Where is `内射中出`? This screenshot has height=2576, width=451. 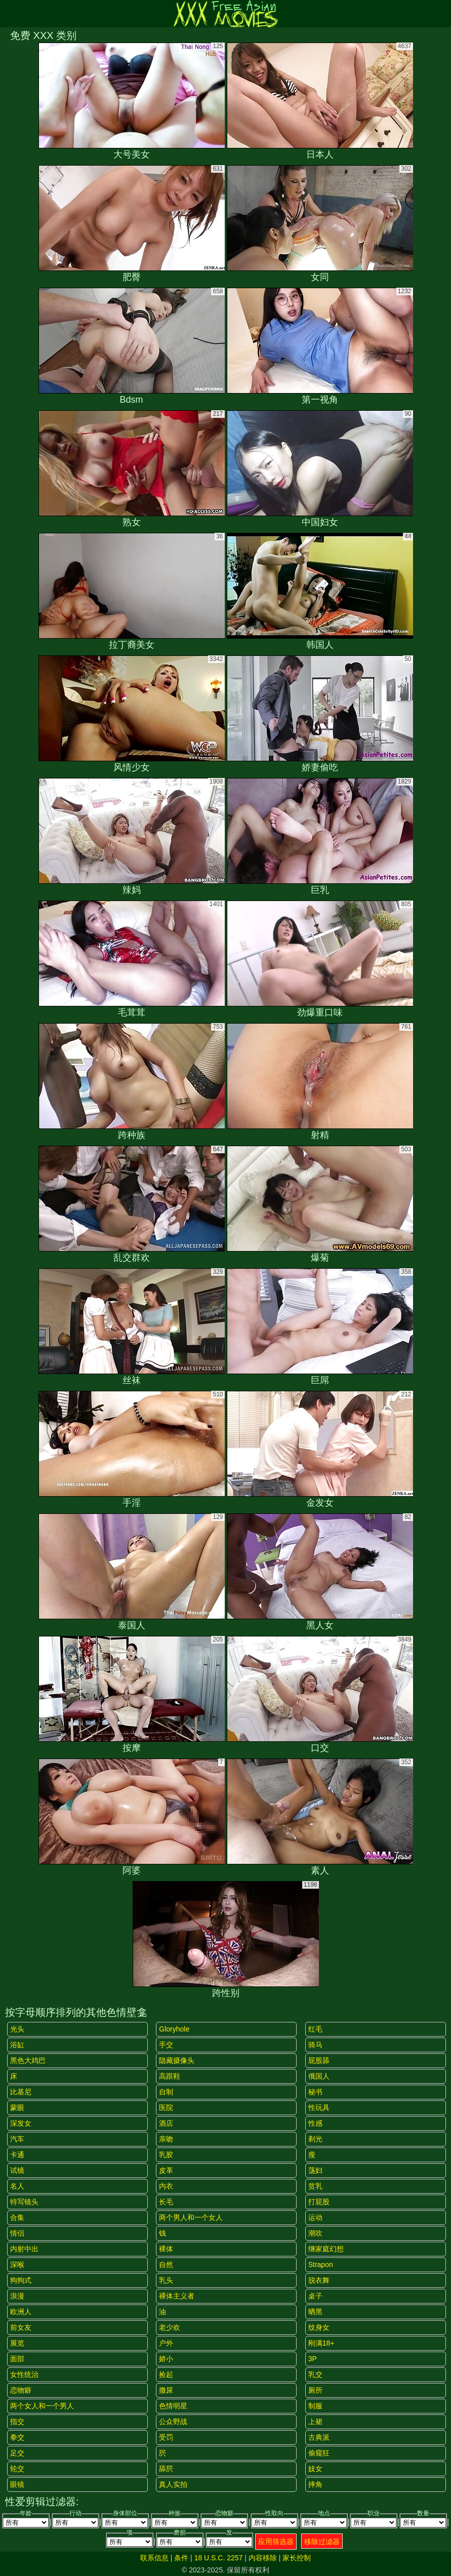
内射中出 is located at coordinates (24, 2249).